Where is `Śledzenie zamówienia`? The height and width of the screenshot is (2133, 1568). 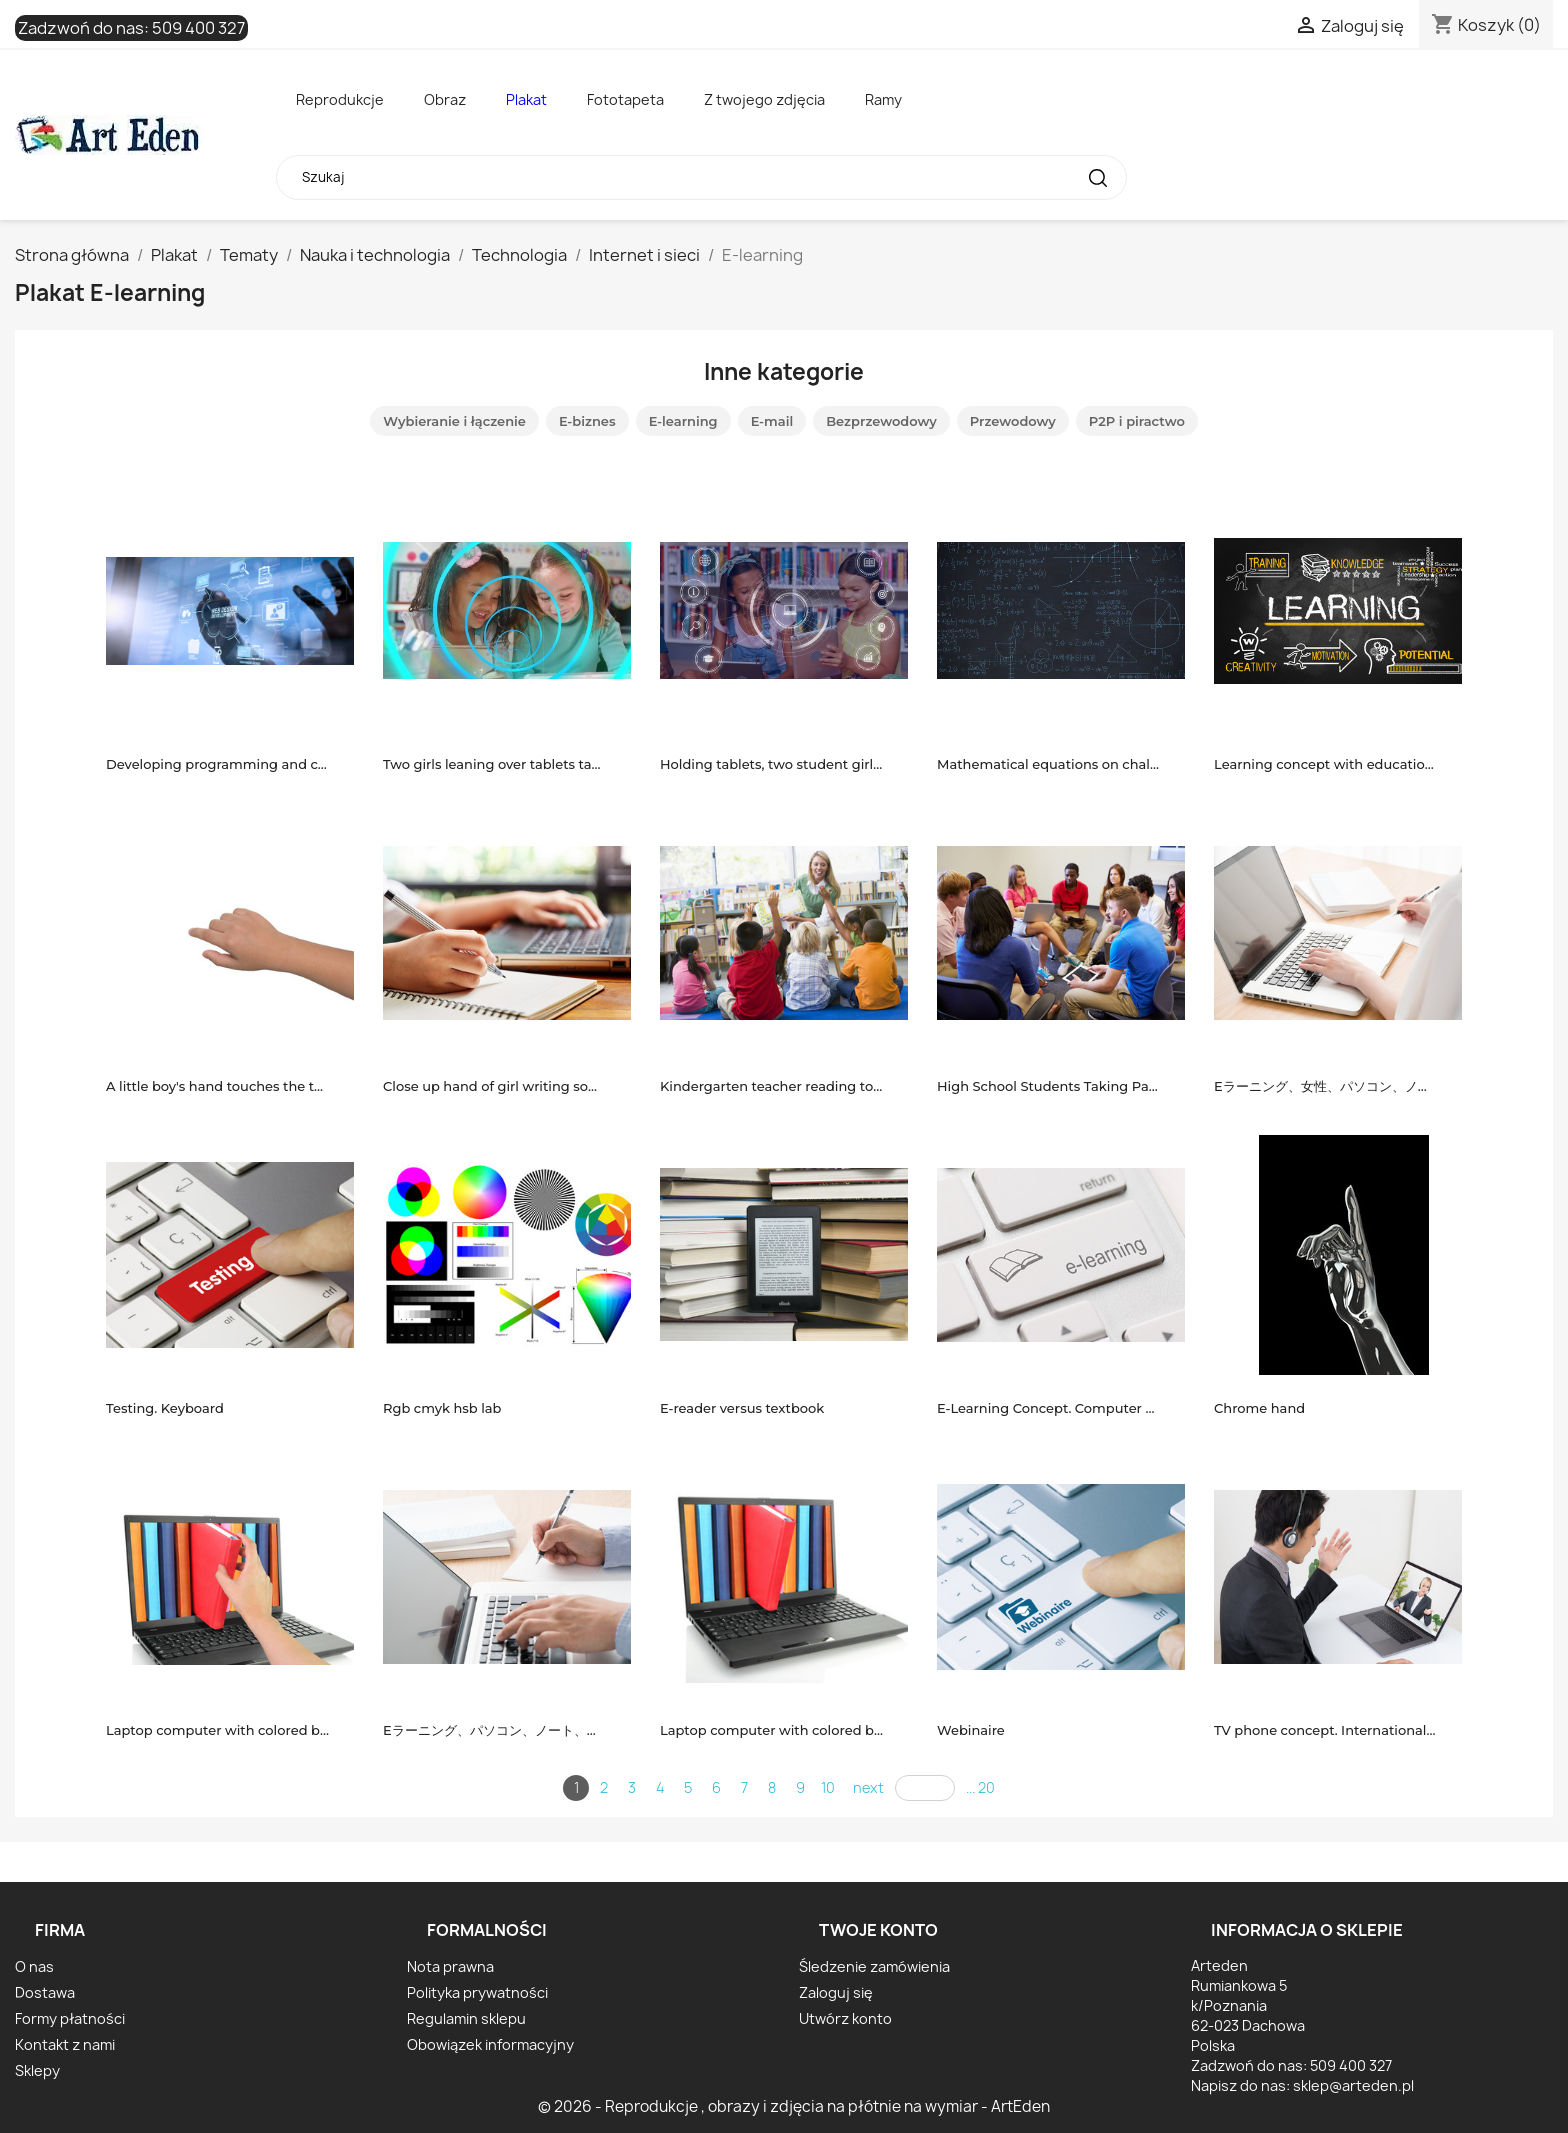
Śledzenie zamówienia is located at coordinates (874, 1966).